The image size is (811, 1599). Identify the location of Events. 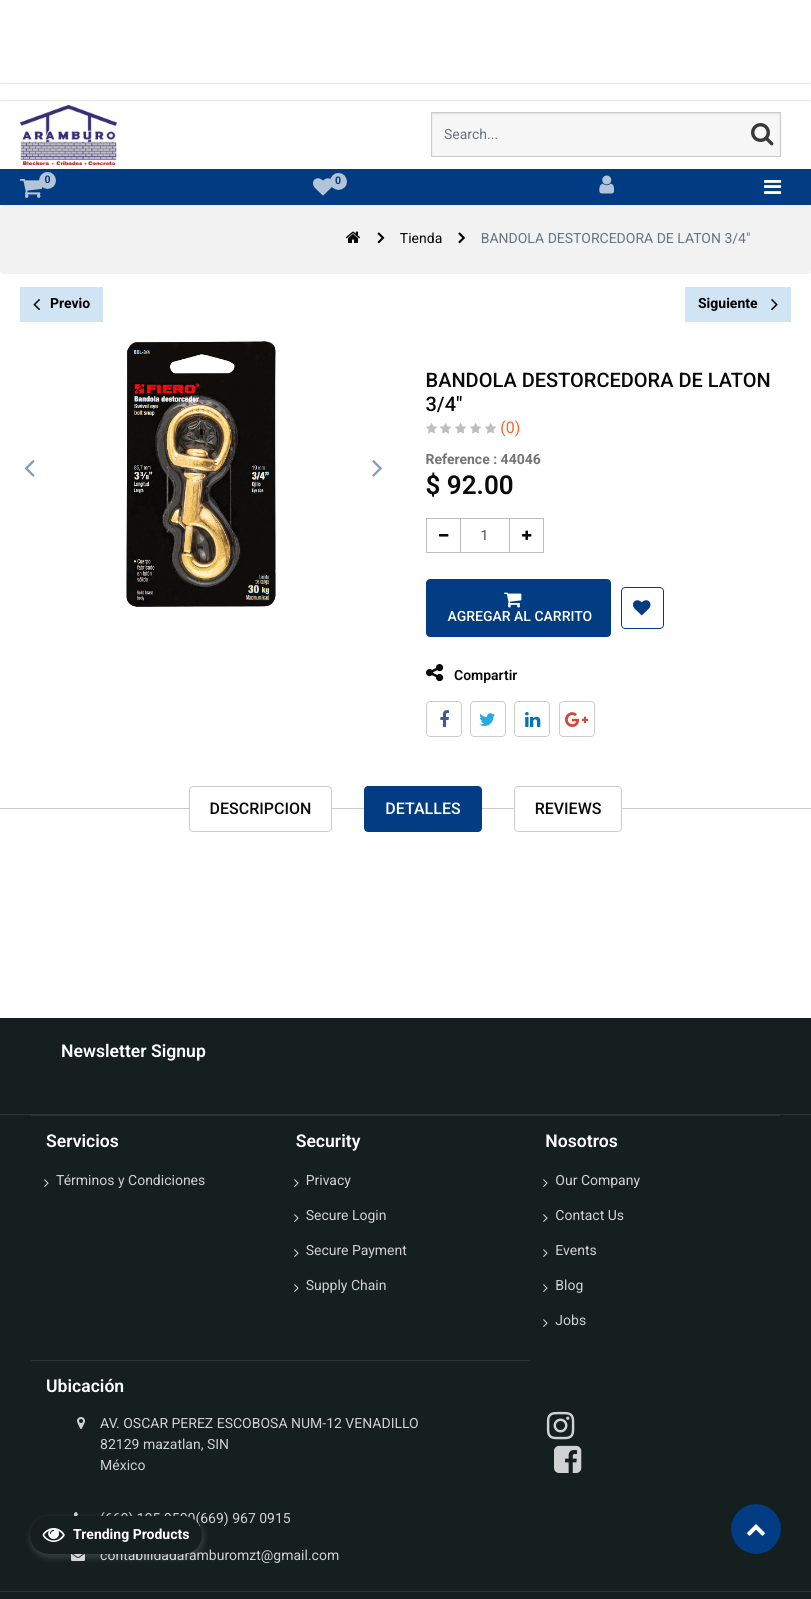
(575, 1251).